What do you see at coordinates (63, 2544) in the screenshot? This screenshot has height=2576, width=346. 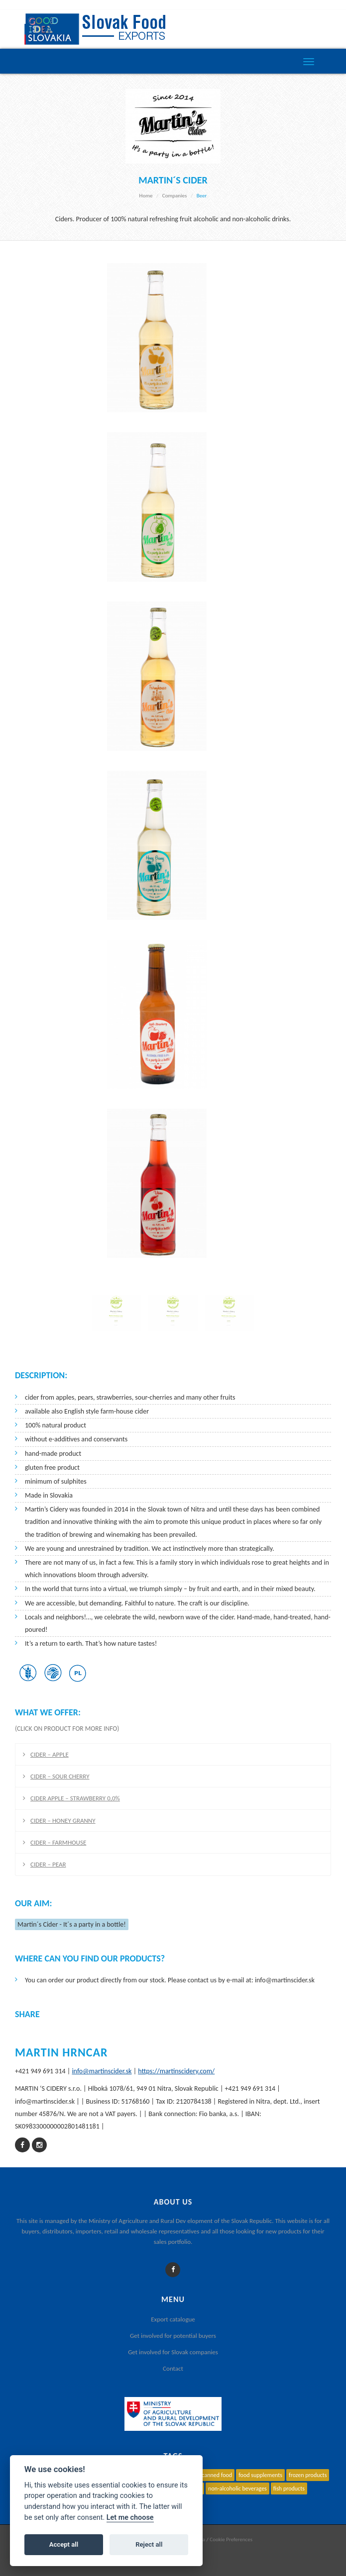 I see `Accept all` at bounding box center [63, 2544].